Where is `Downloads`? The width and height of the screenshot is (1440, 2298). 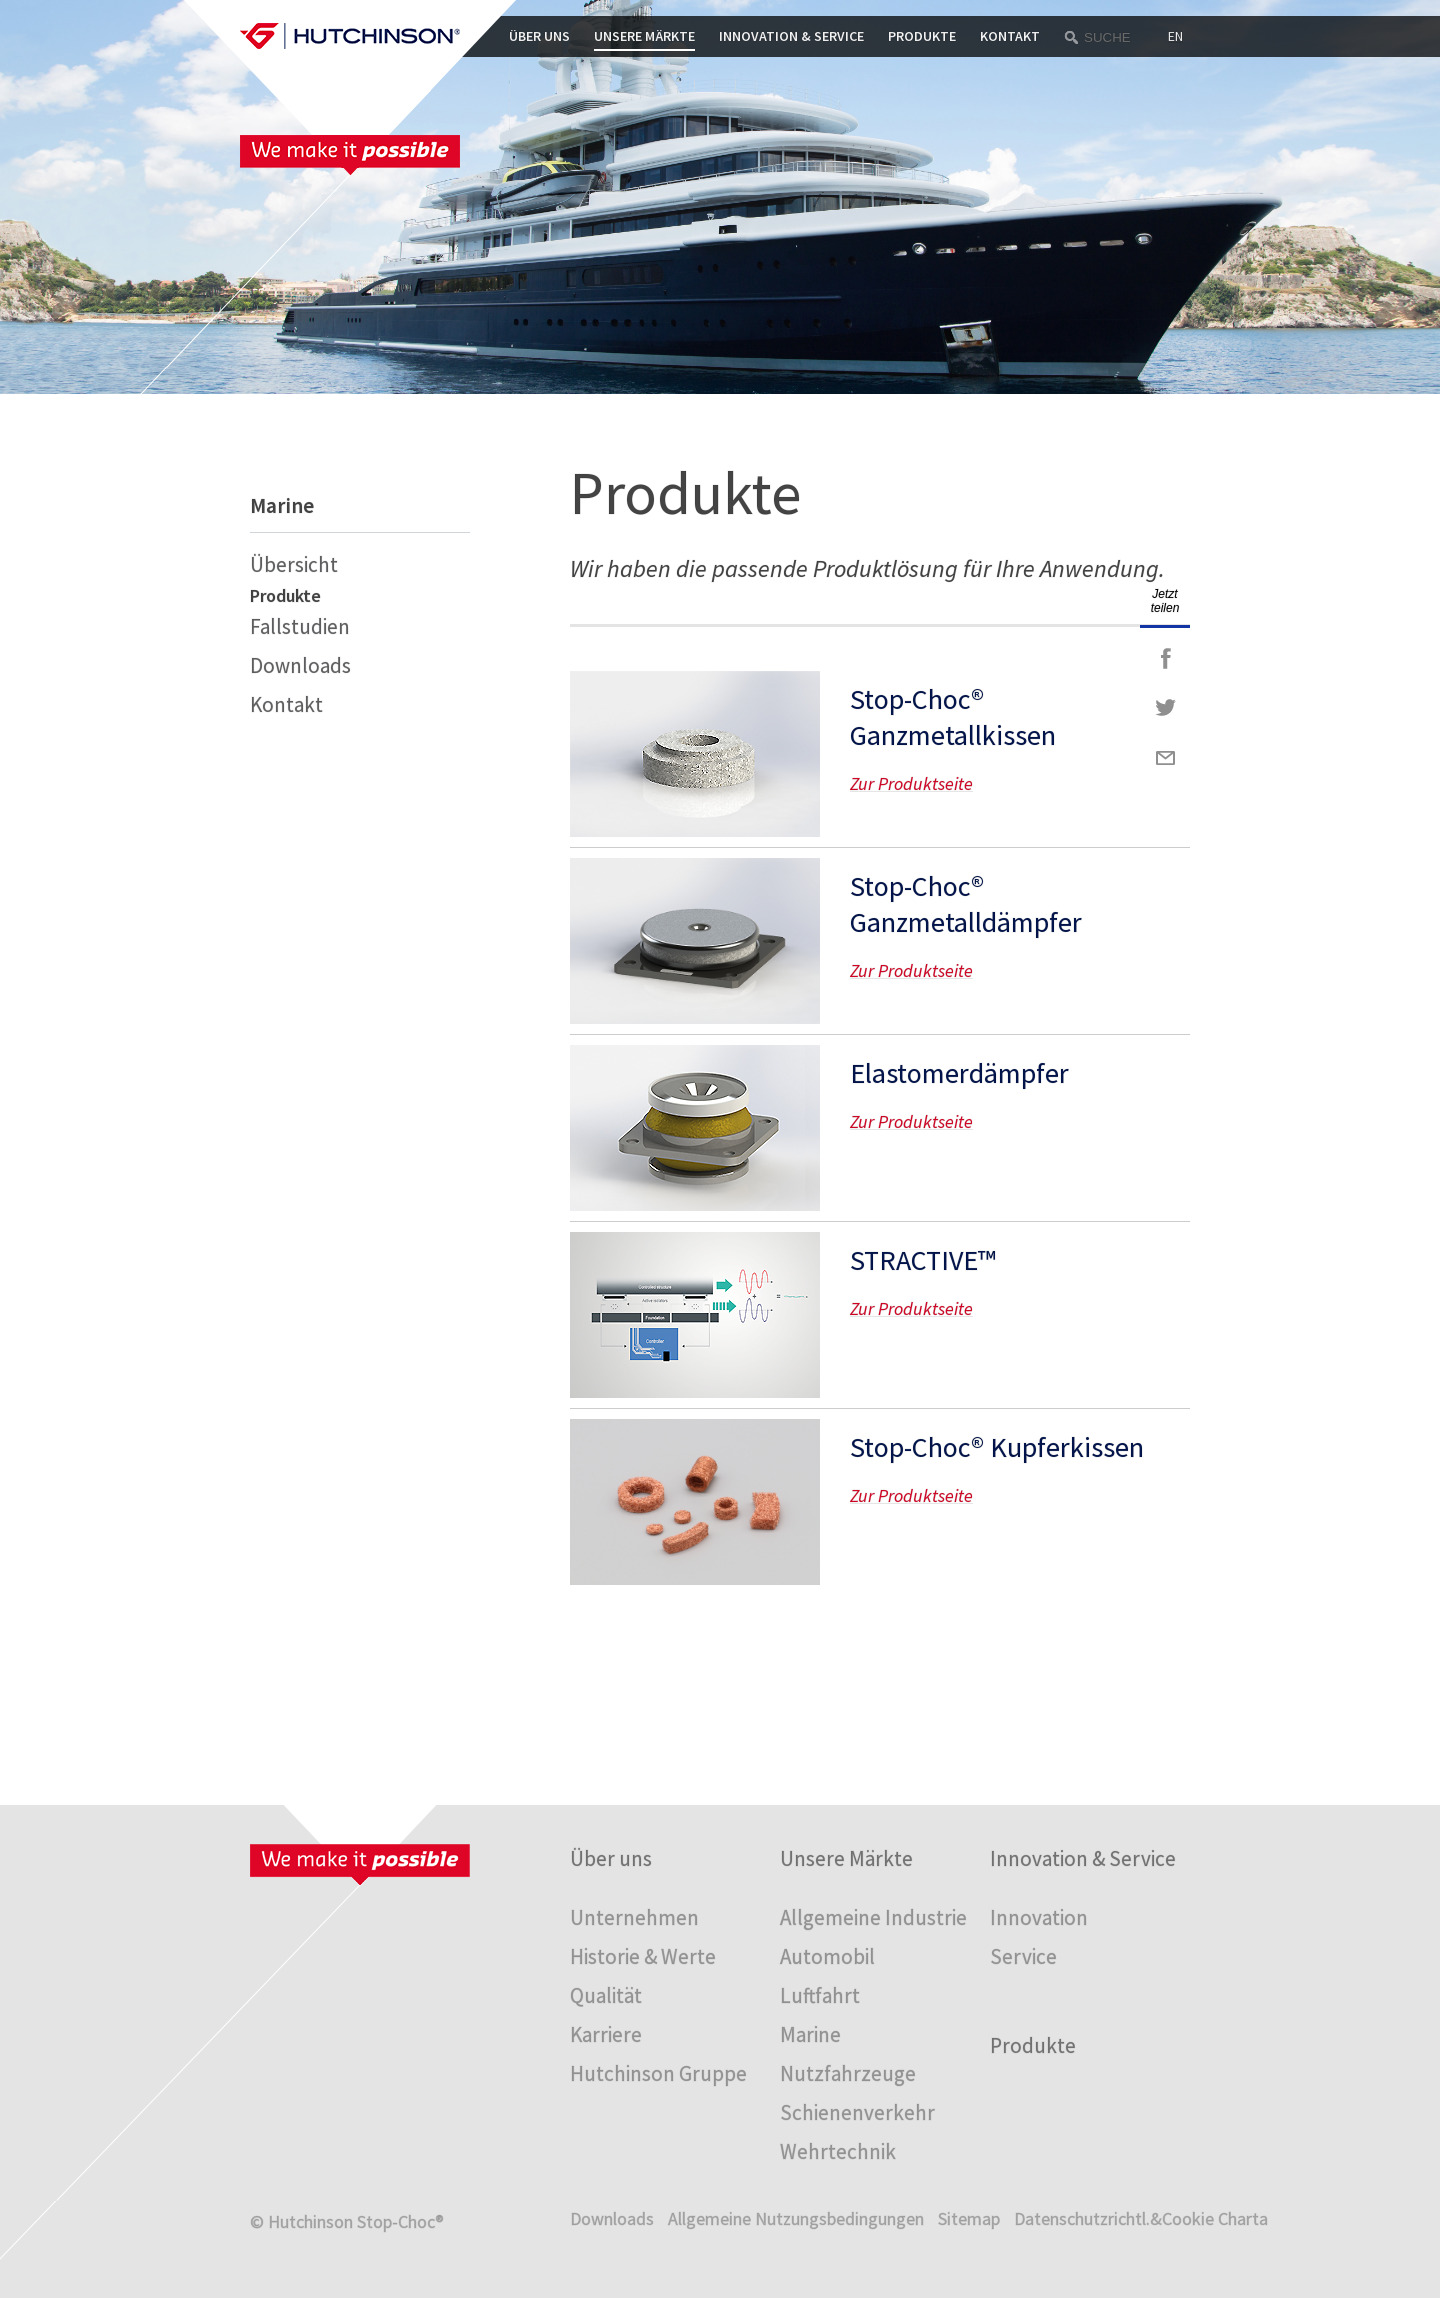
Downloads is located at coordinates (300, 665).